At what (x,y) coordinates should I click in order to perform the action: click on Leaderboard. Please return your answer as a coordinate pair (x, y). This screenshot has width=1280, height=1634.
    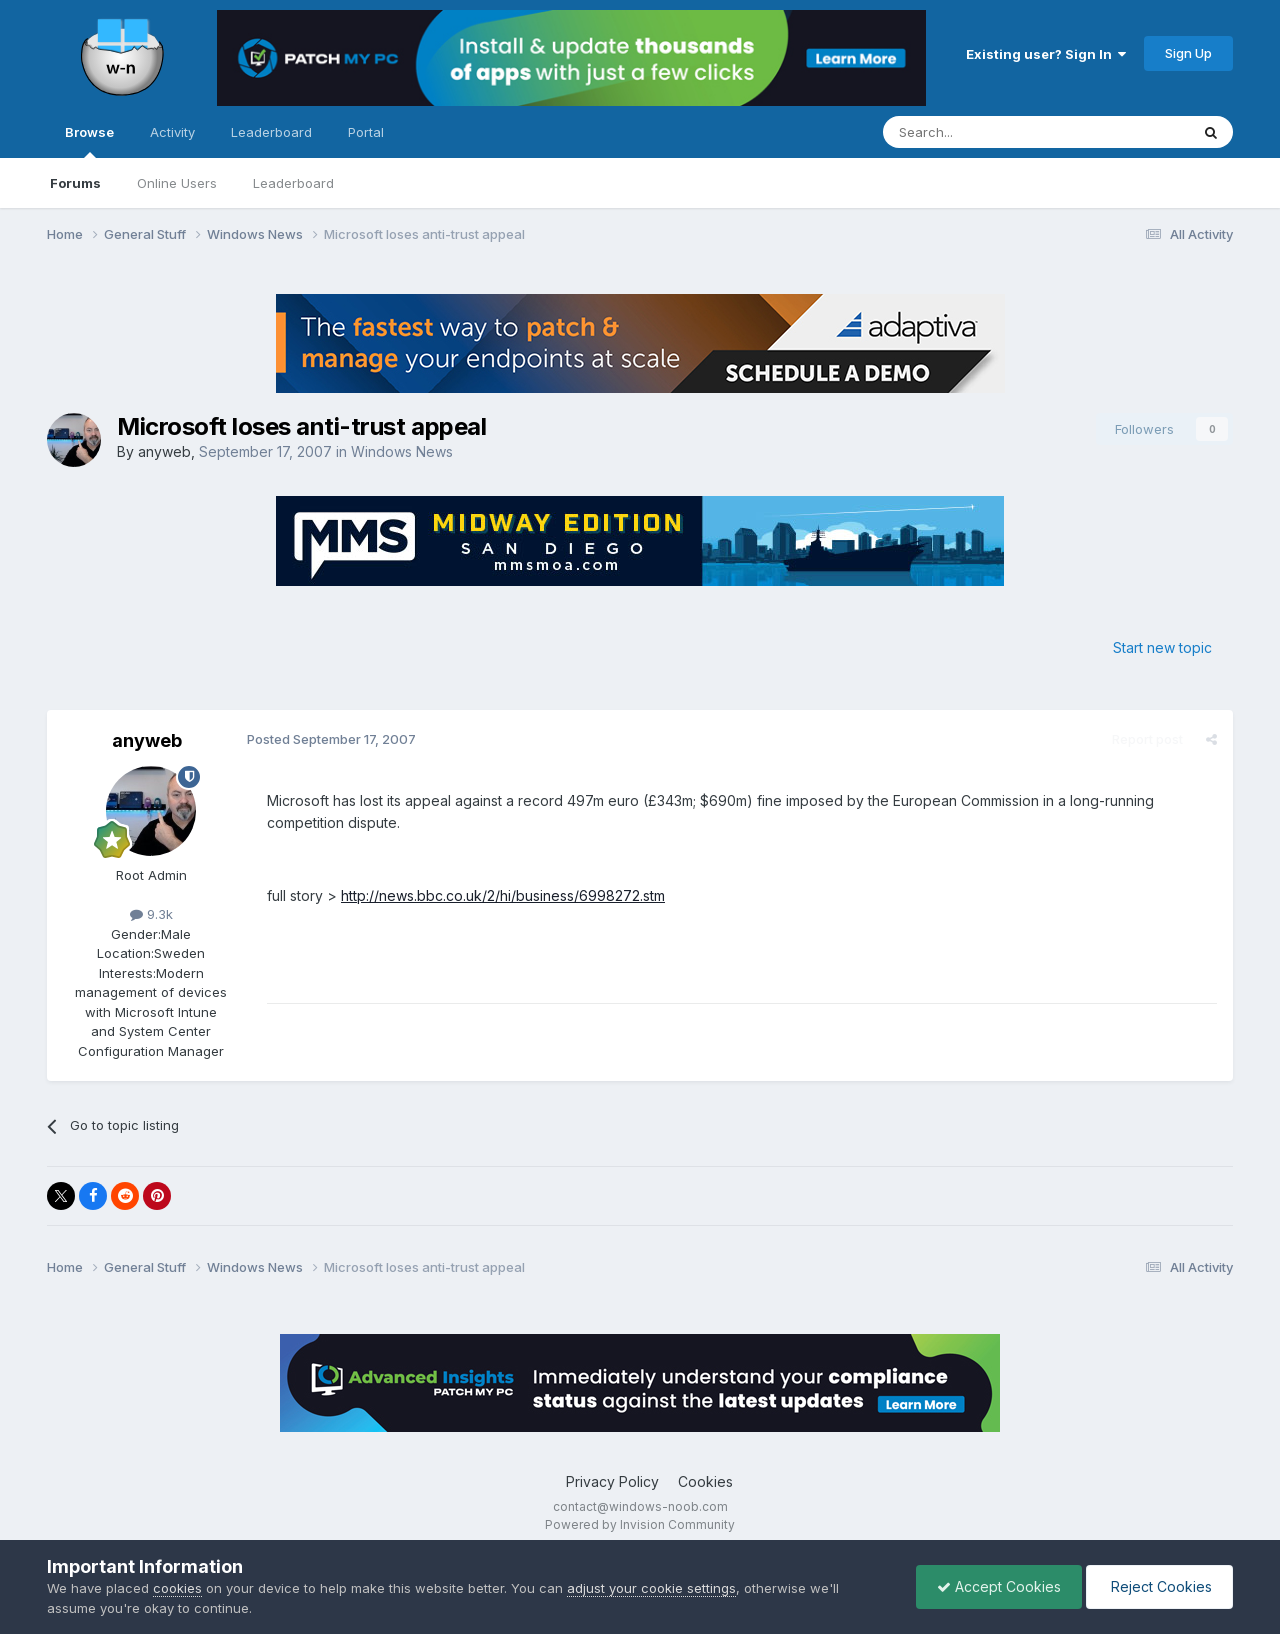
    Looking at the image, I should click on (293, 183).